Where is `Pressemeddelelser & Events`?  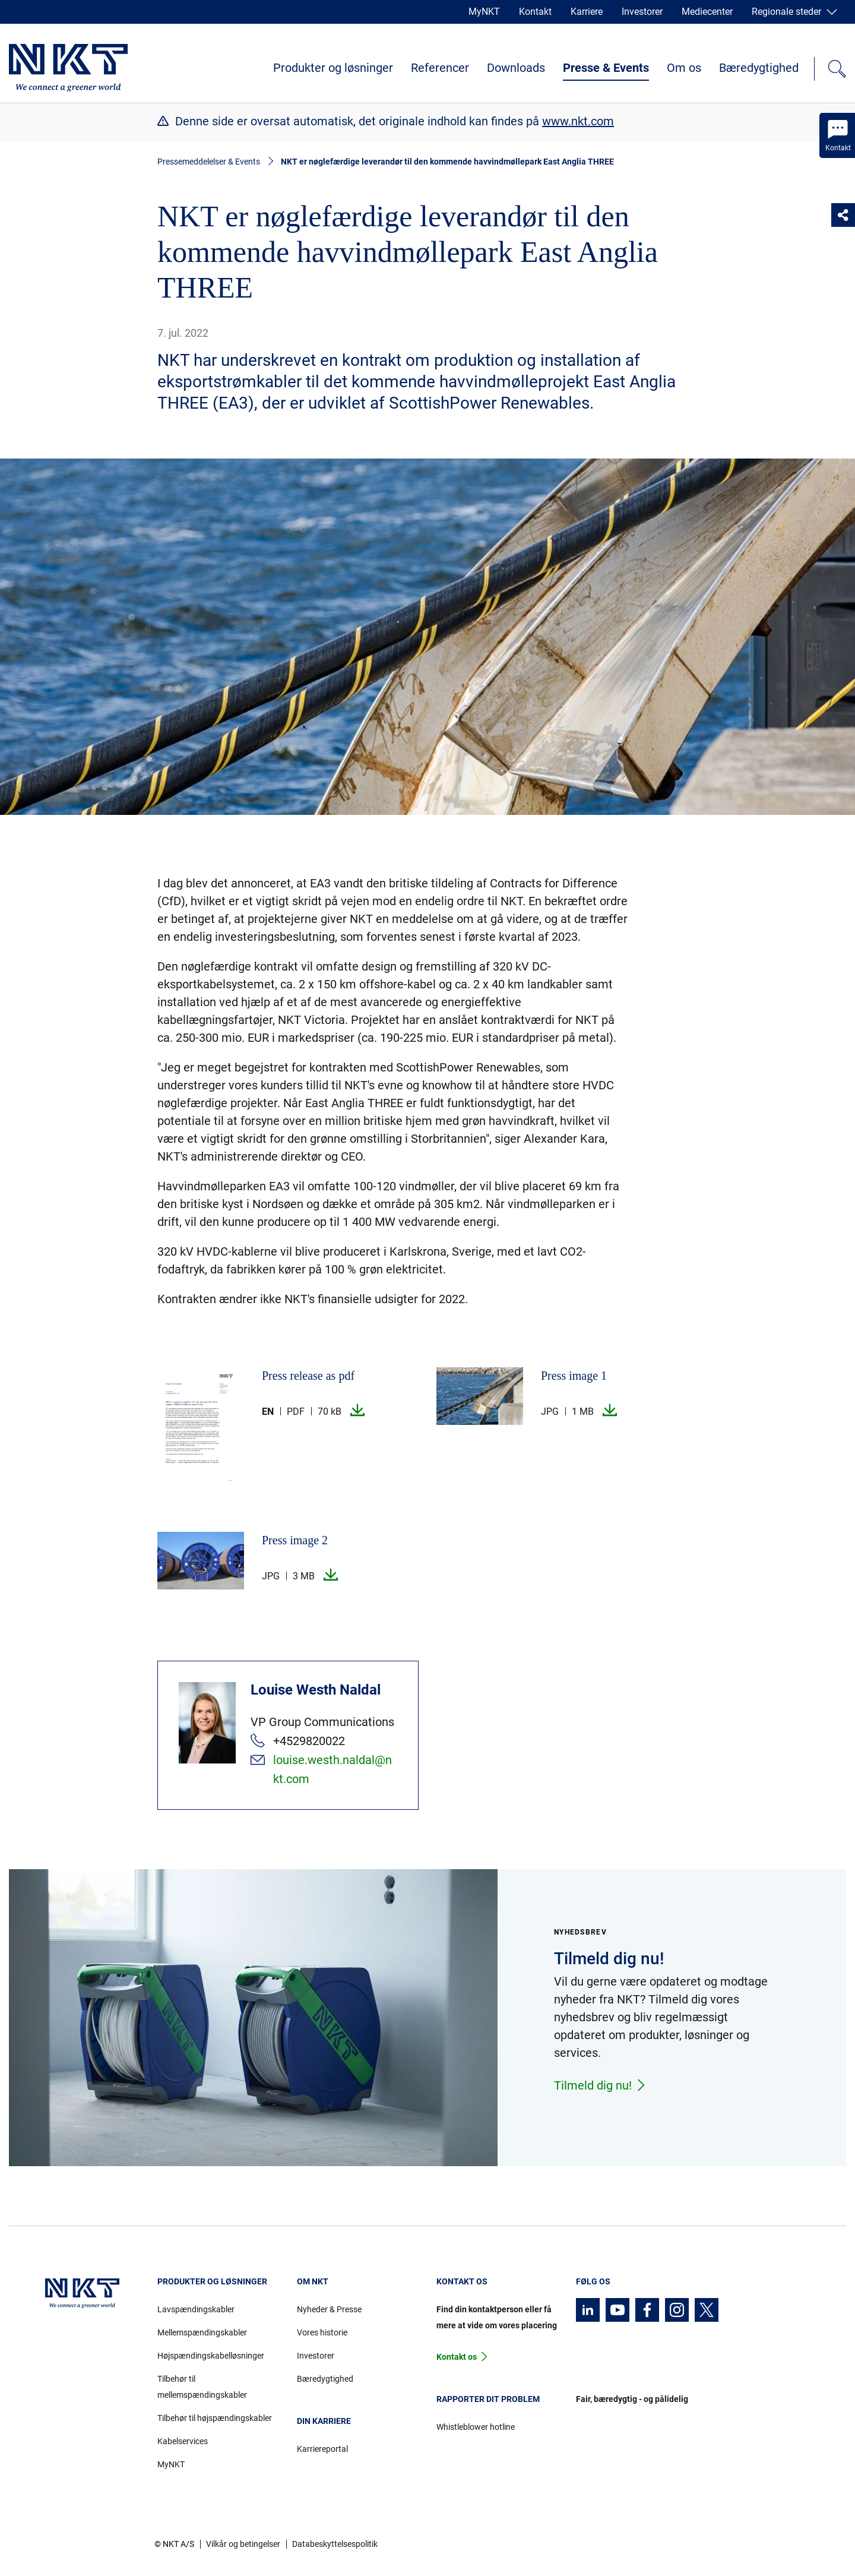 Pressemeddelelser & Events is located at coordinates (208, 161).